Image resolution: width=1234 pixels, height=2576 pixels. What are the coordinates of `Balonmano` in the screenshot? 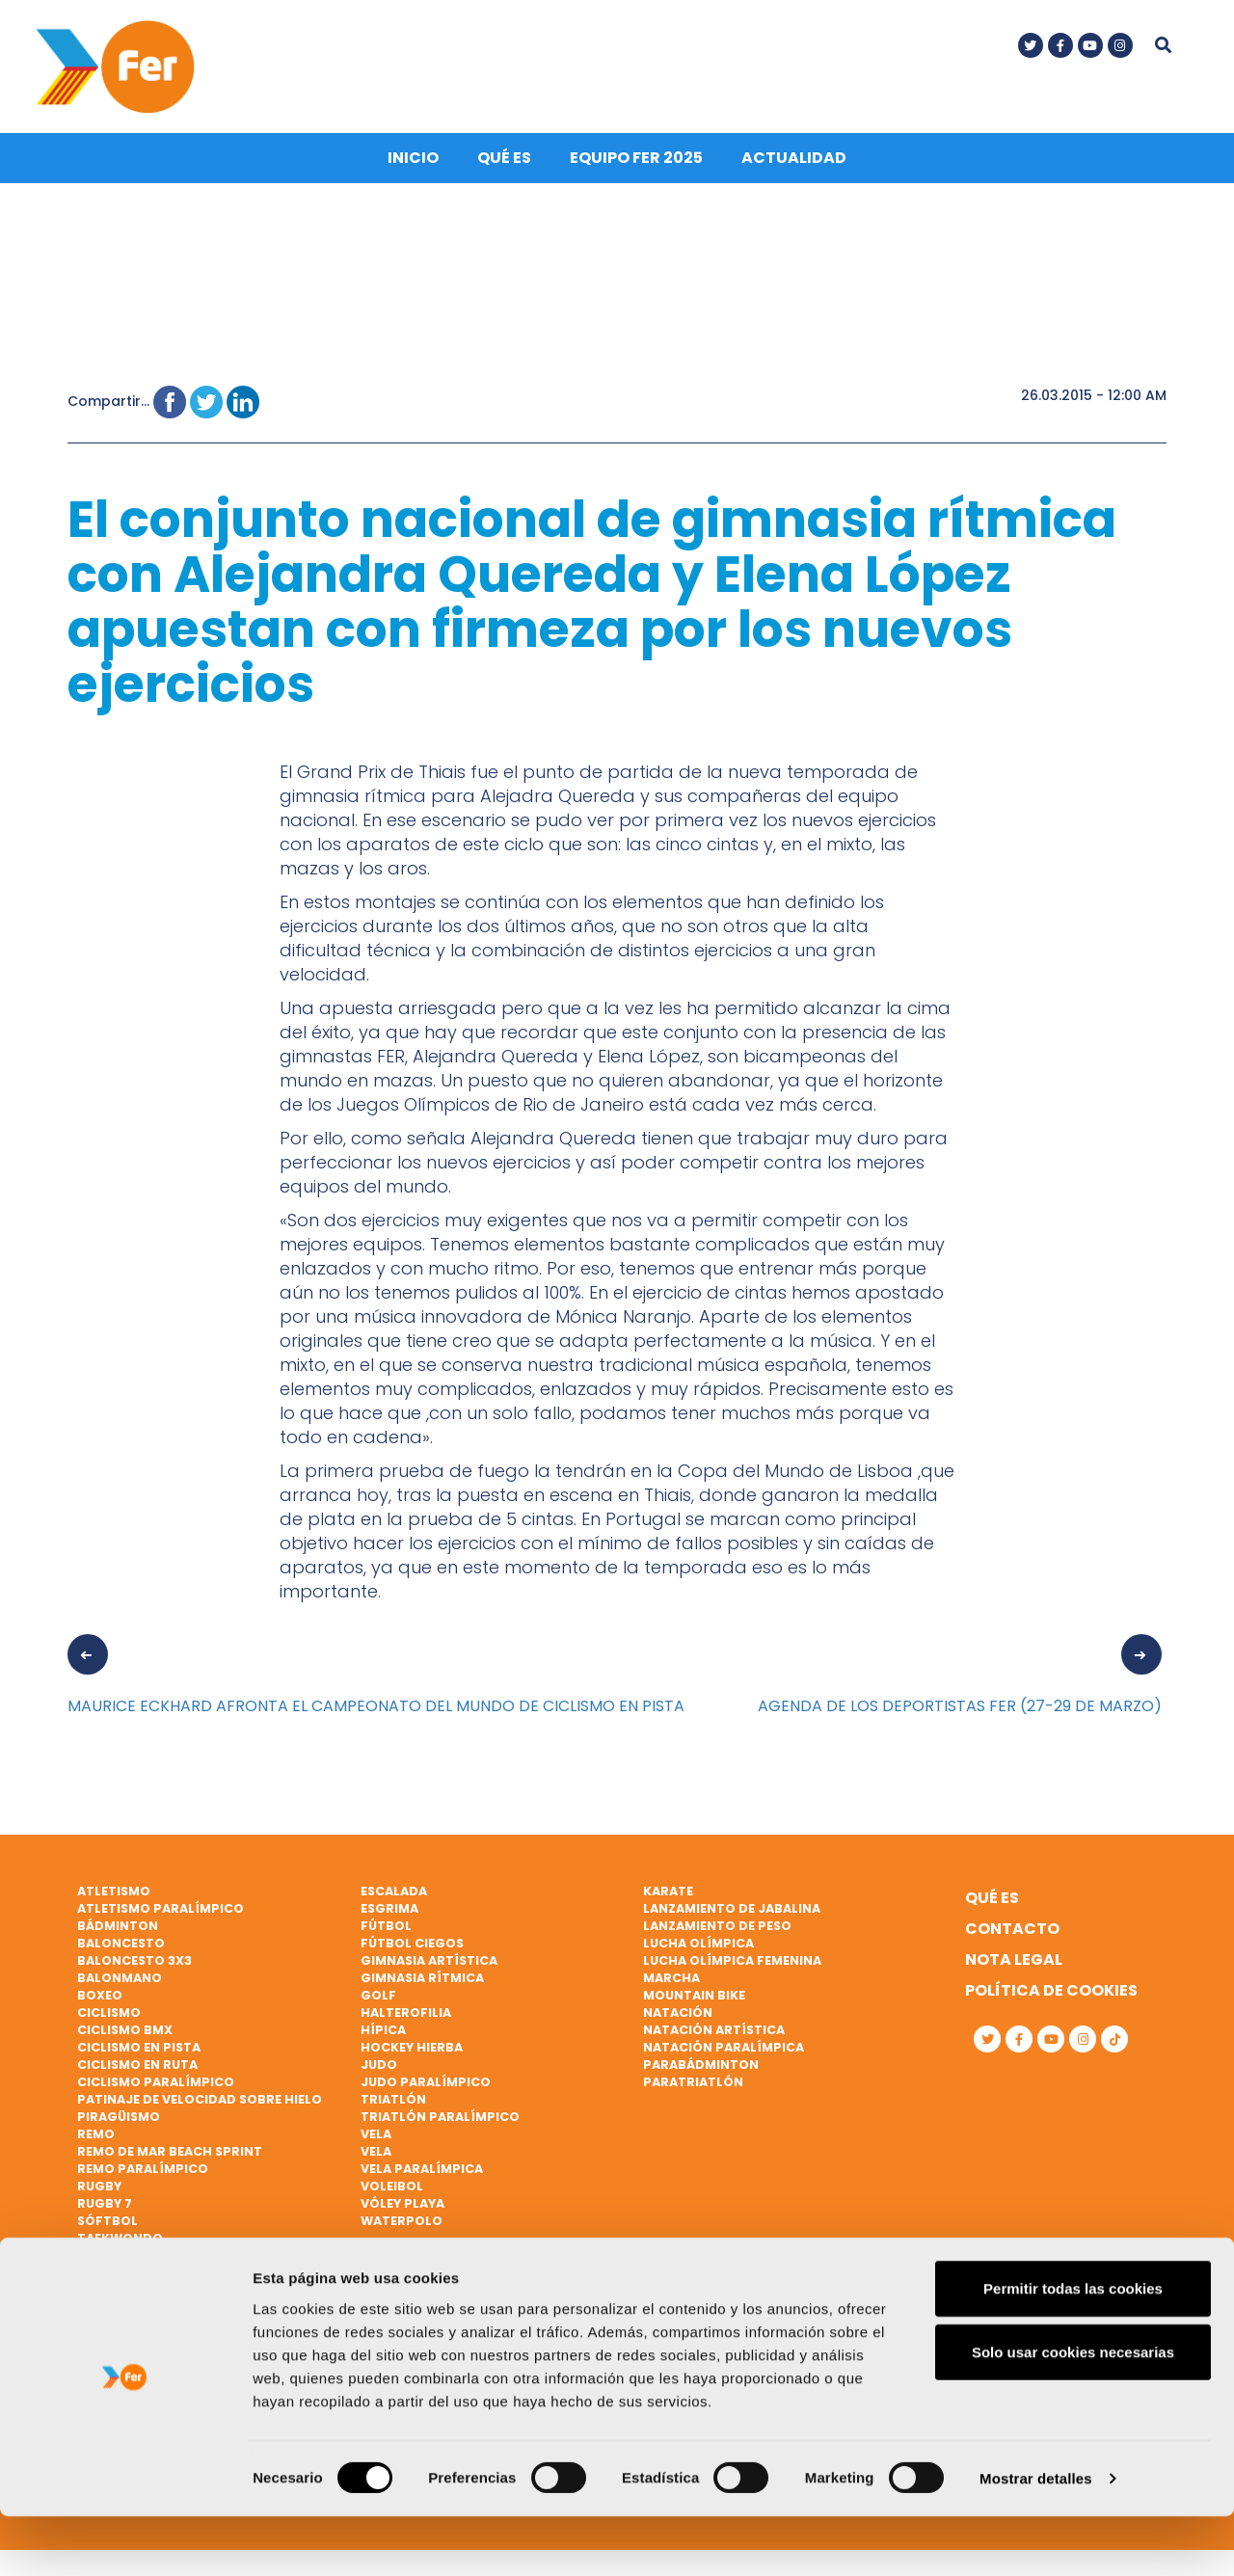 It's located at (119, 1984).